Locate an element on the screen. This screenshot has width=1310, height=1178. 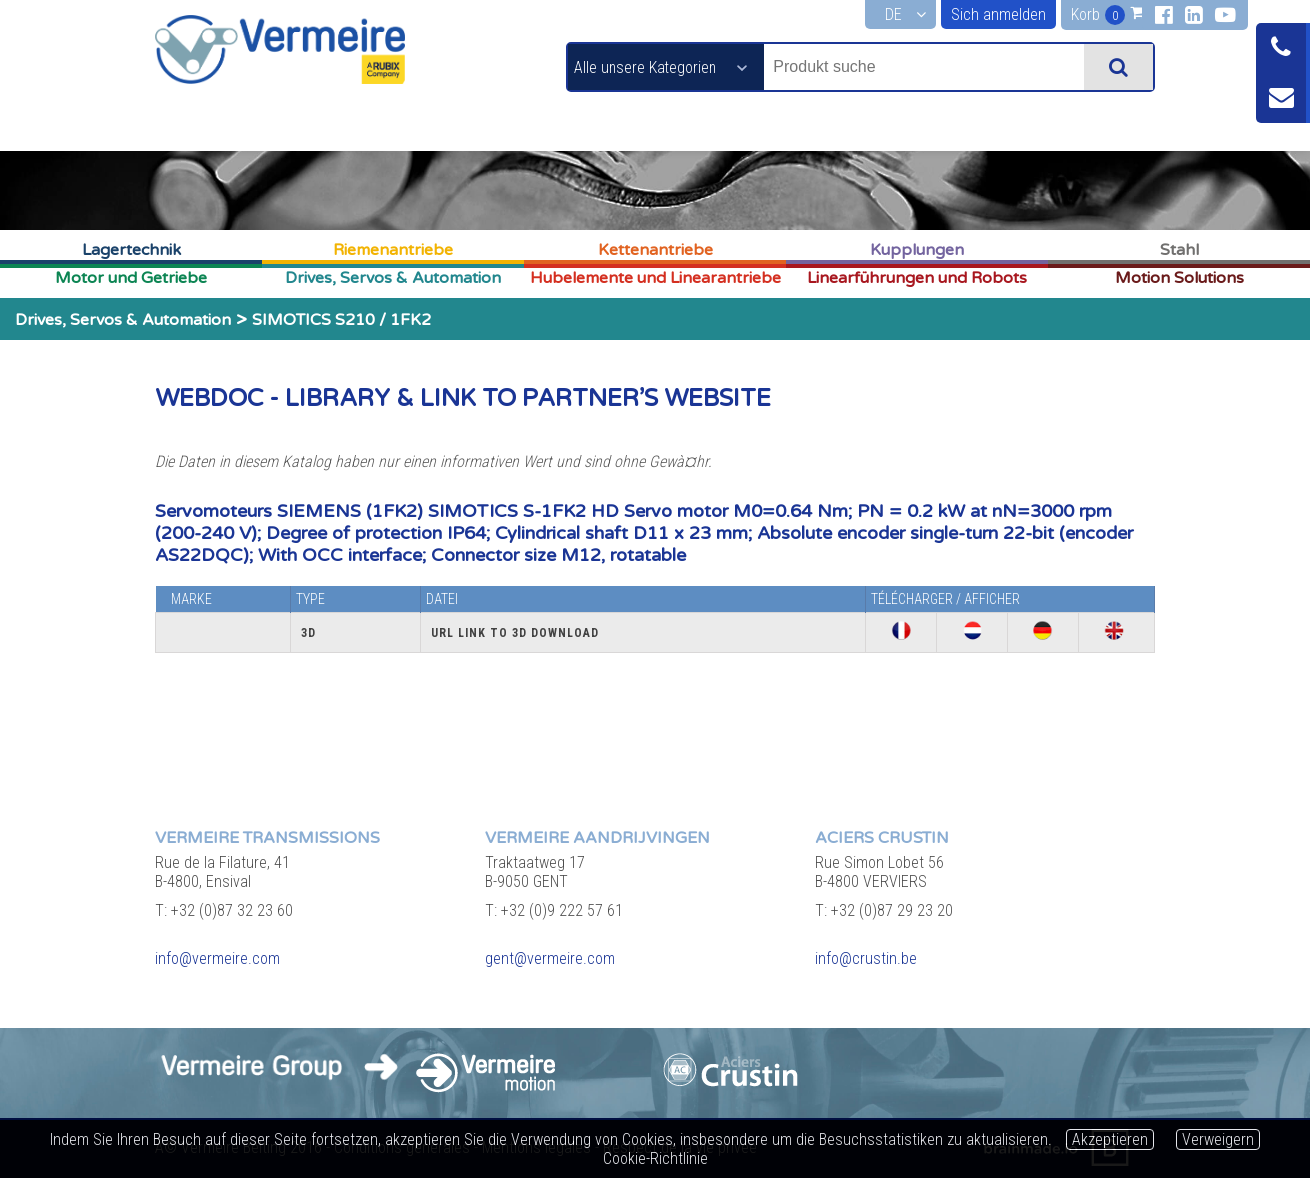
Verweigern is located at coordinates (1218, 1139).